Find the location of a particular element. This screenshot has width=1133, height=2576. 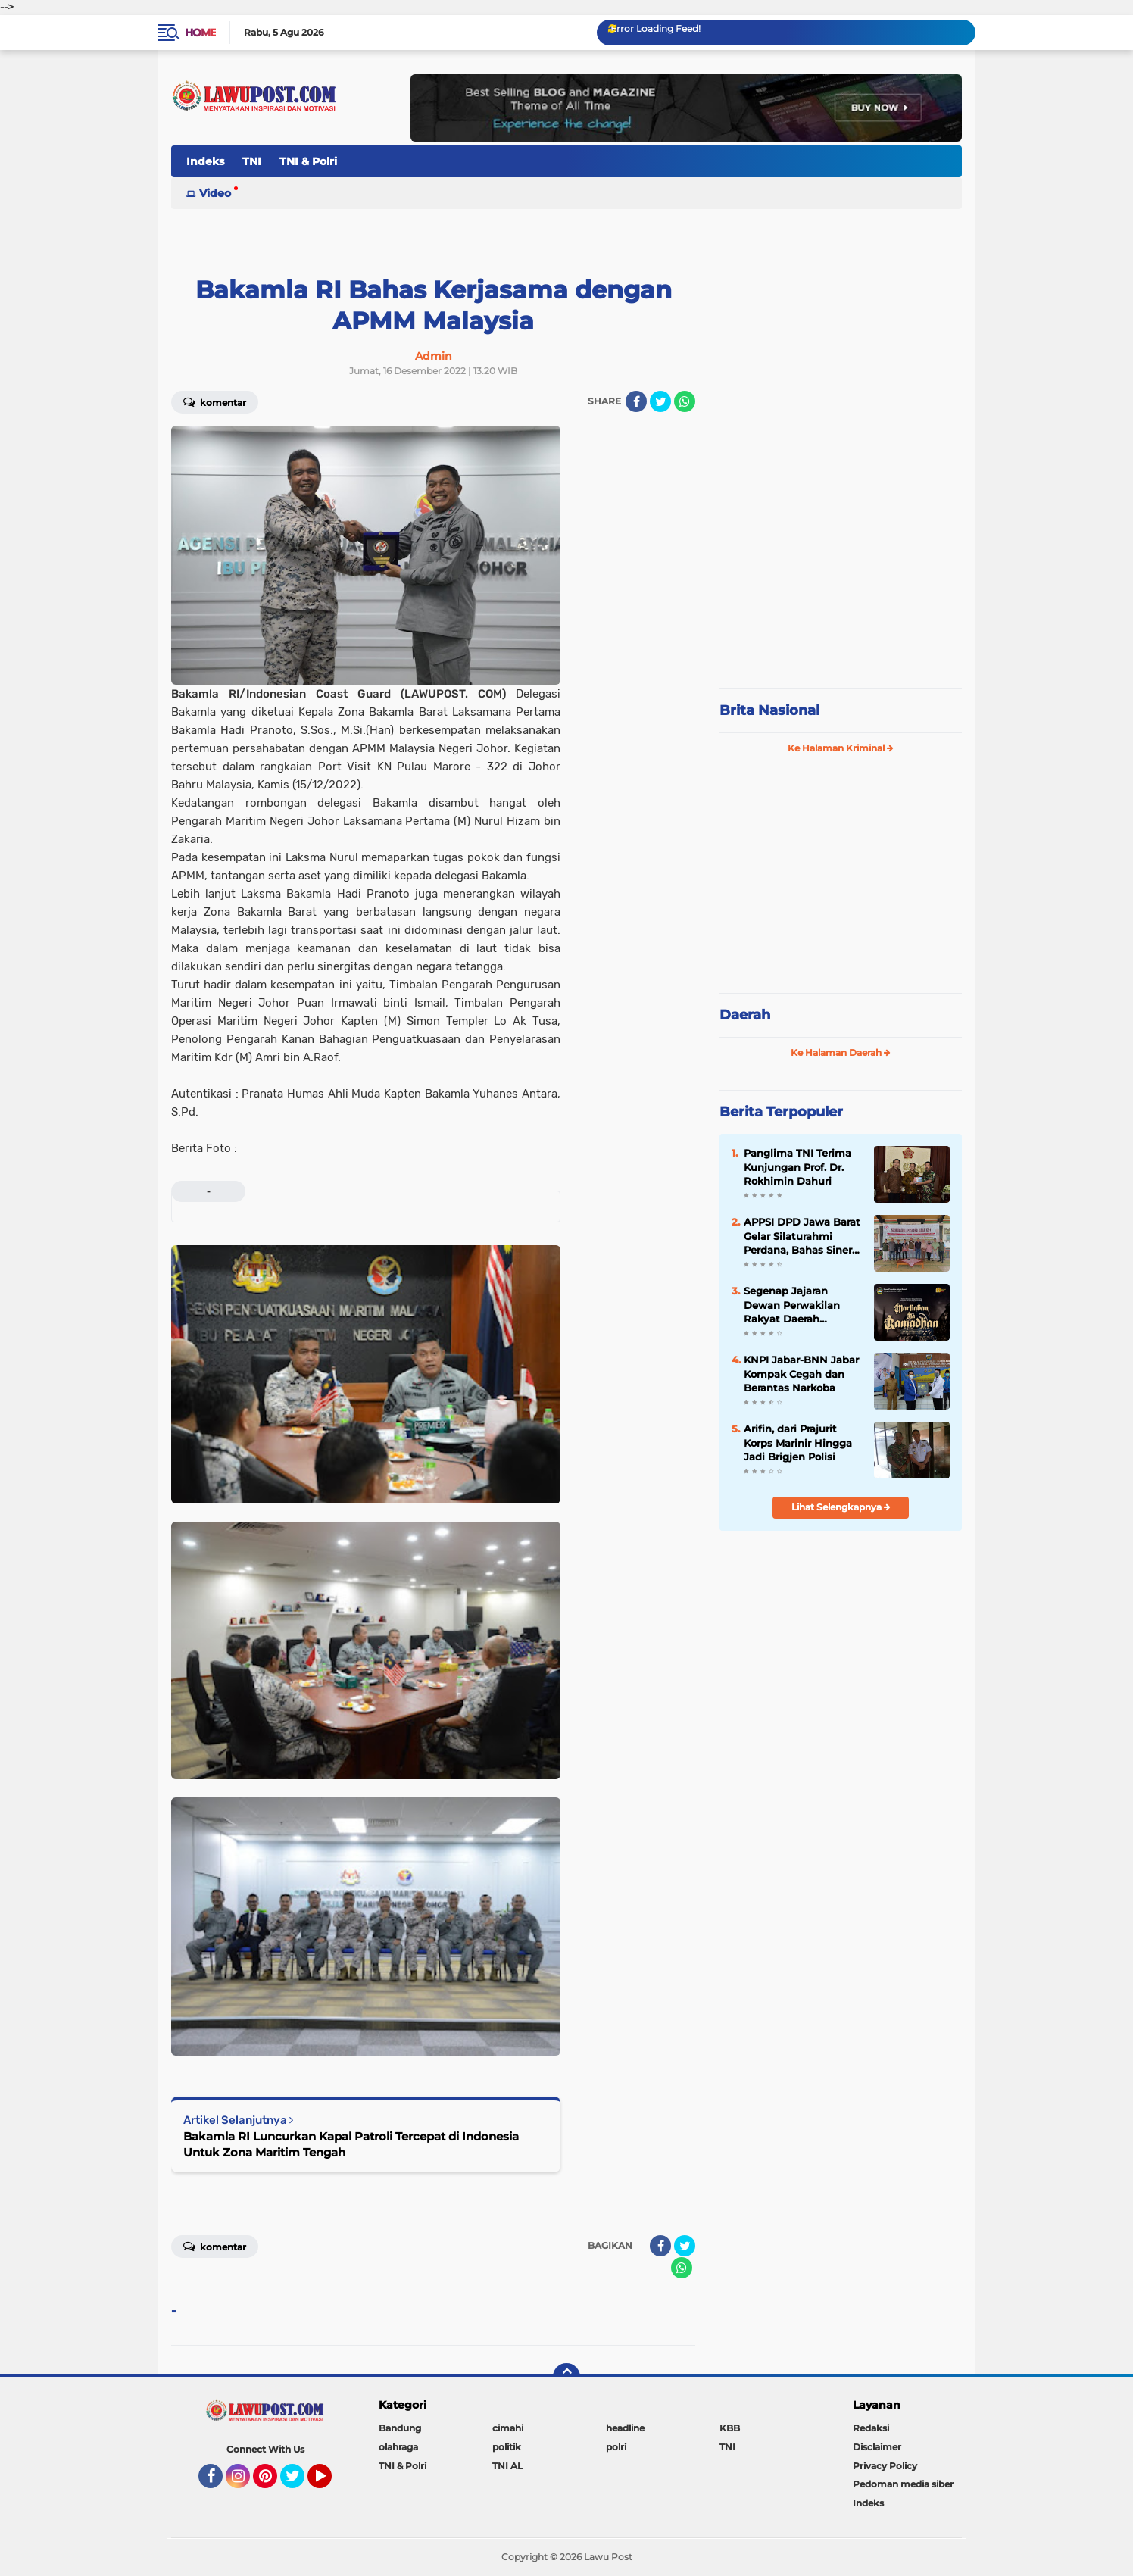

headline is located at coordinates (625, 2428).